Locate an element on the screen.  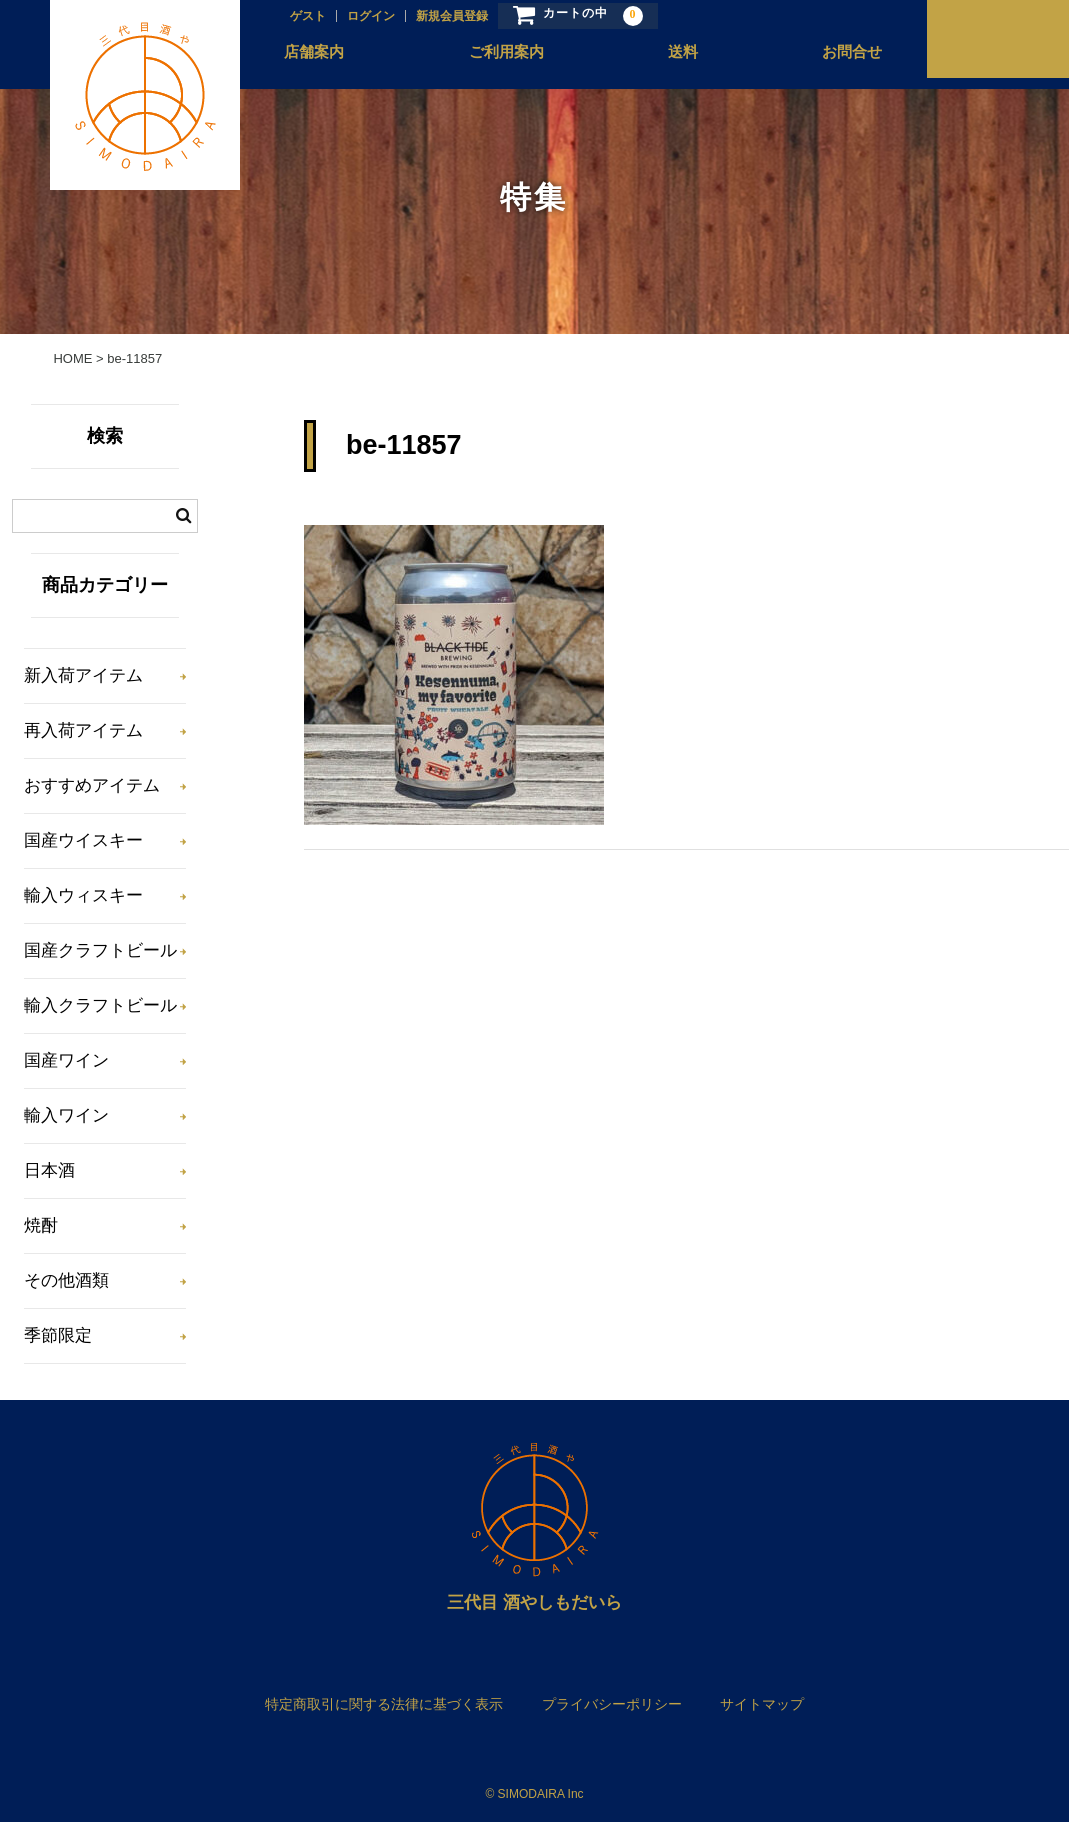
季節限定 is located at coordinates (58, 1335).